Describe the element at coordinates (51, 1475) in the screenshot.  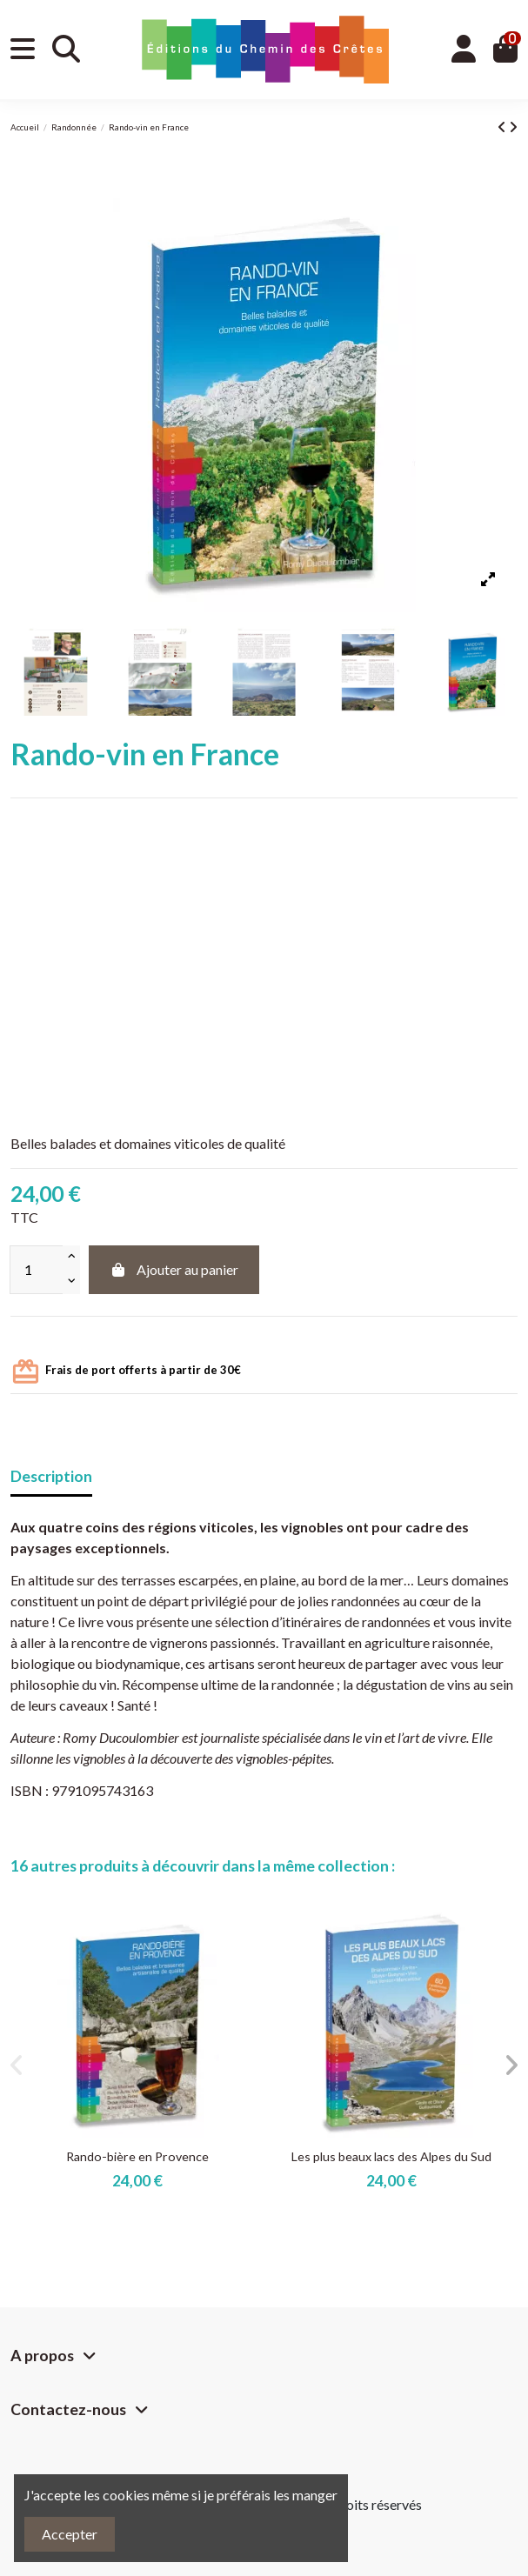
I see `Description` at that location.